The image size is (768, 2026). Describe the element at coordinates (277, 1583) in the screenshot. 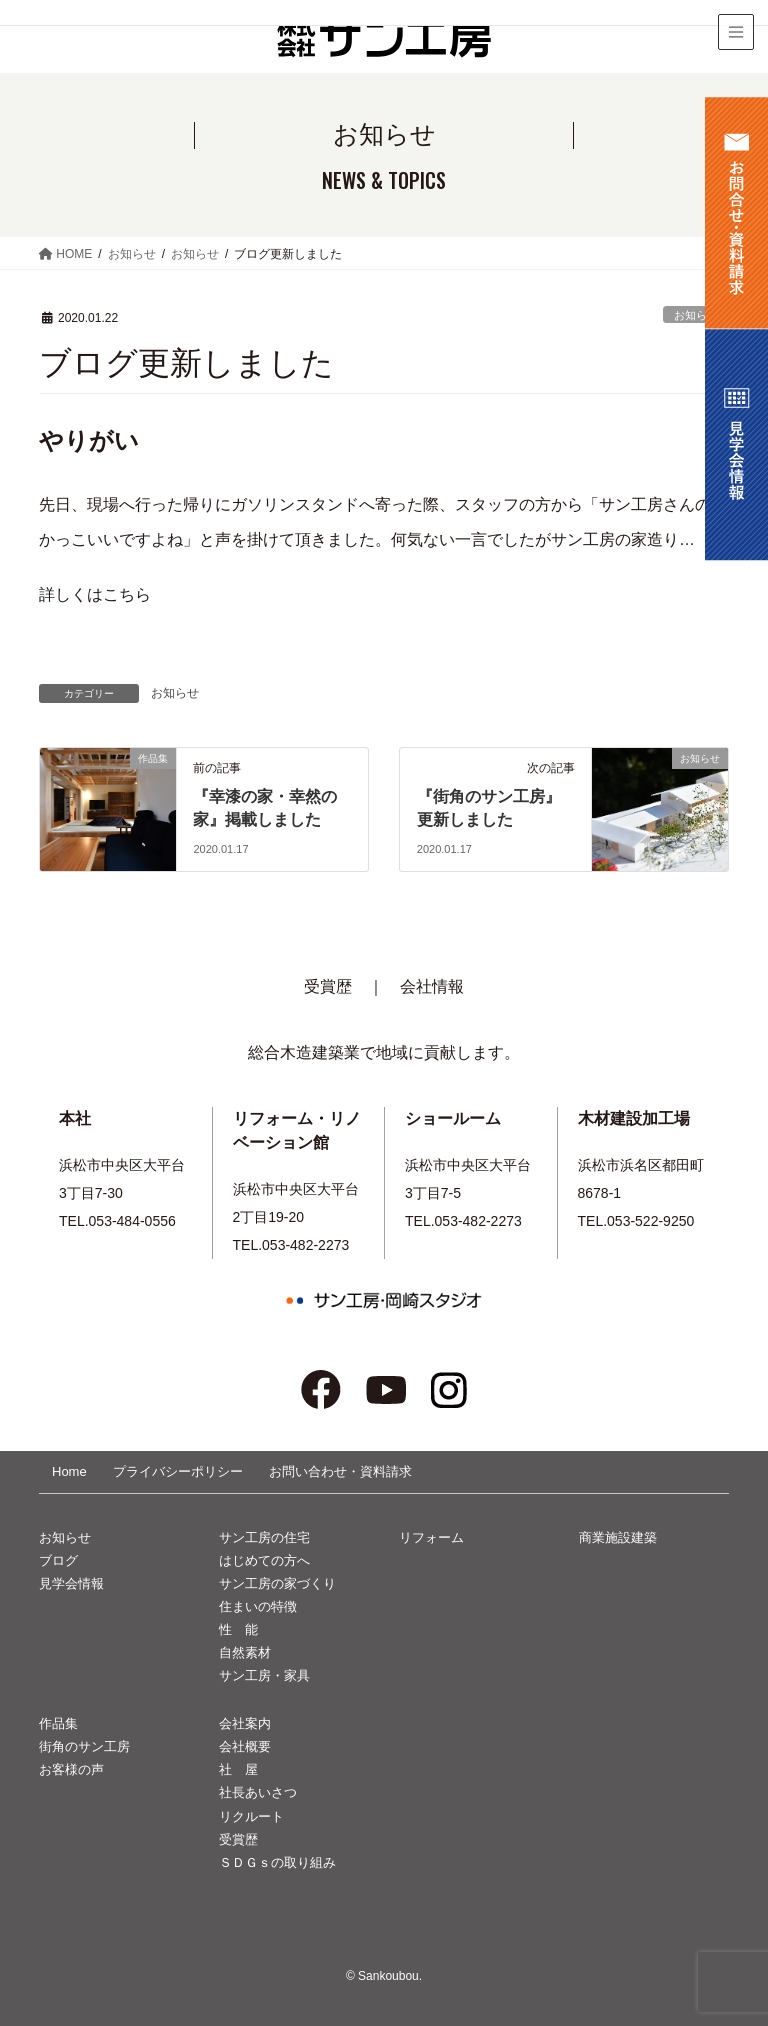

I see `サン工房の家づくり` at that location.